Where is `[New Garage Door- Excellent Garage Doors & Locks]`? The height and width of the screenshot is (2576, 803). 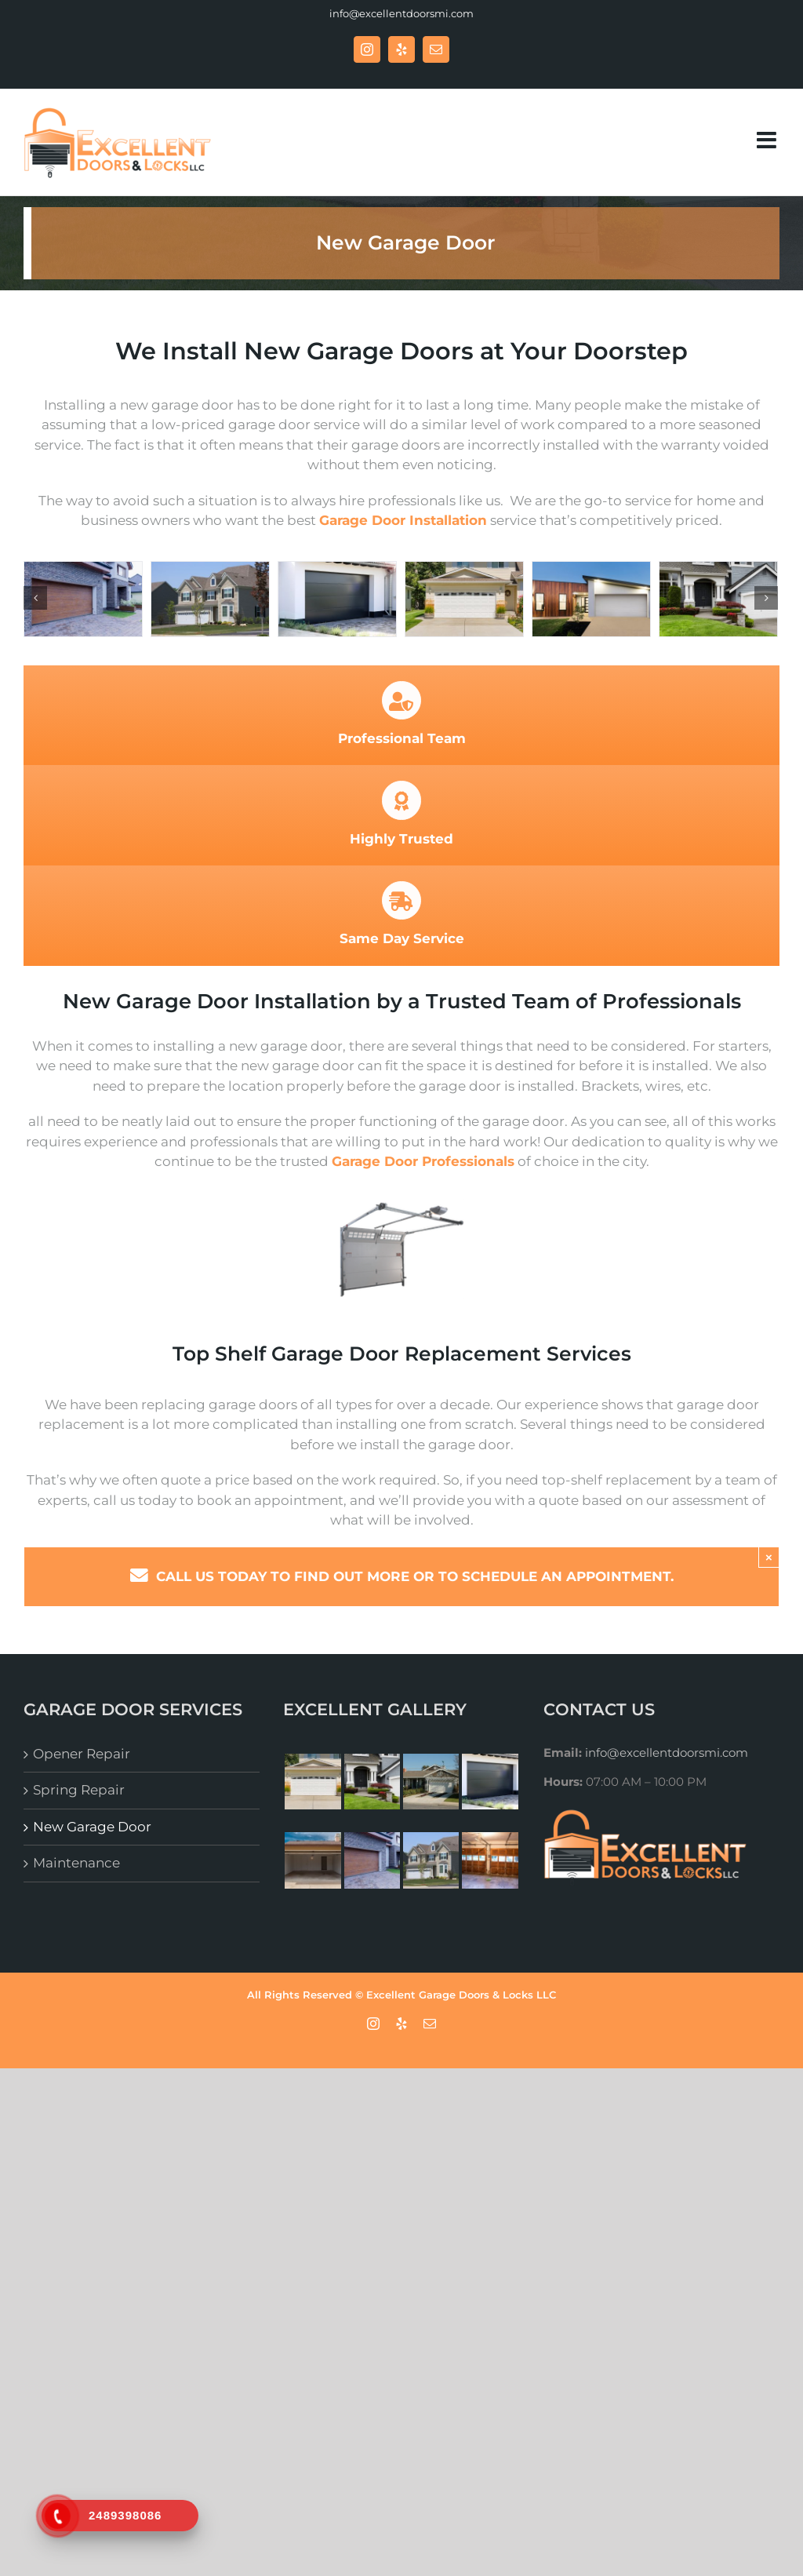 [New Garage Door- Excellent Garage Doors & Locks] is located at coordinates (464, 599).